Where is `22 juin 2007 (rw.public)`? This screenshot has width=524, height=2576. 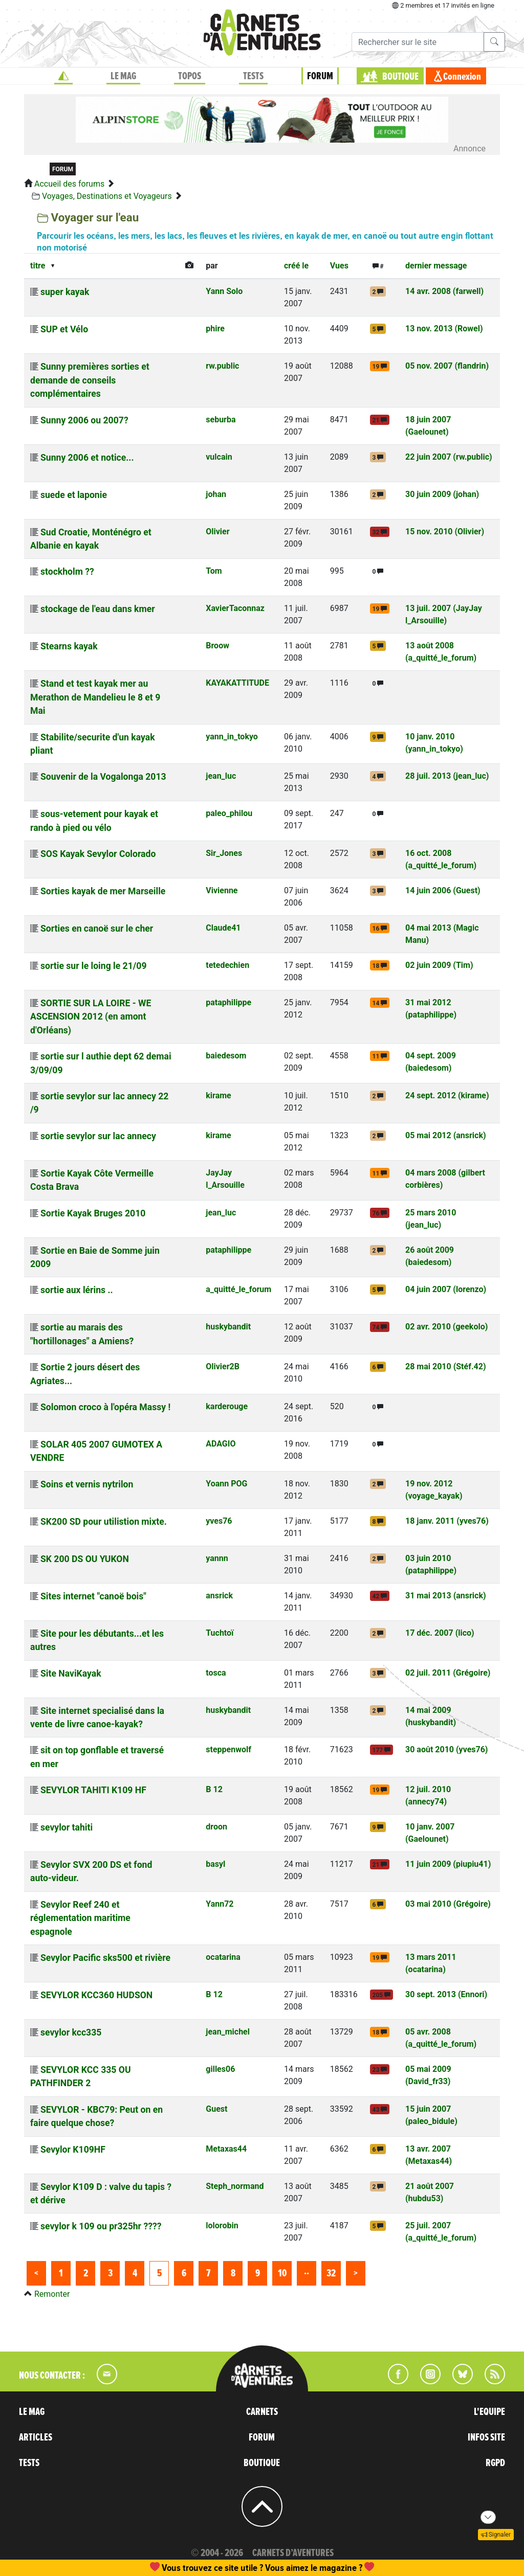
22 juin 2007 (rw.public) is located at coordinates (448, 457).